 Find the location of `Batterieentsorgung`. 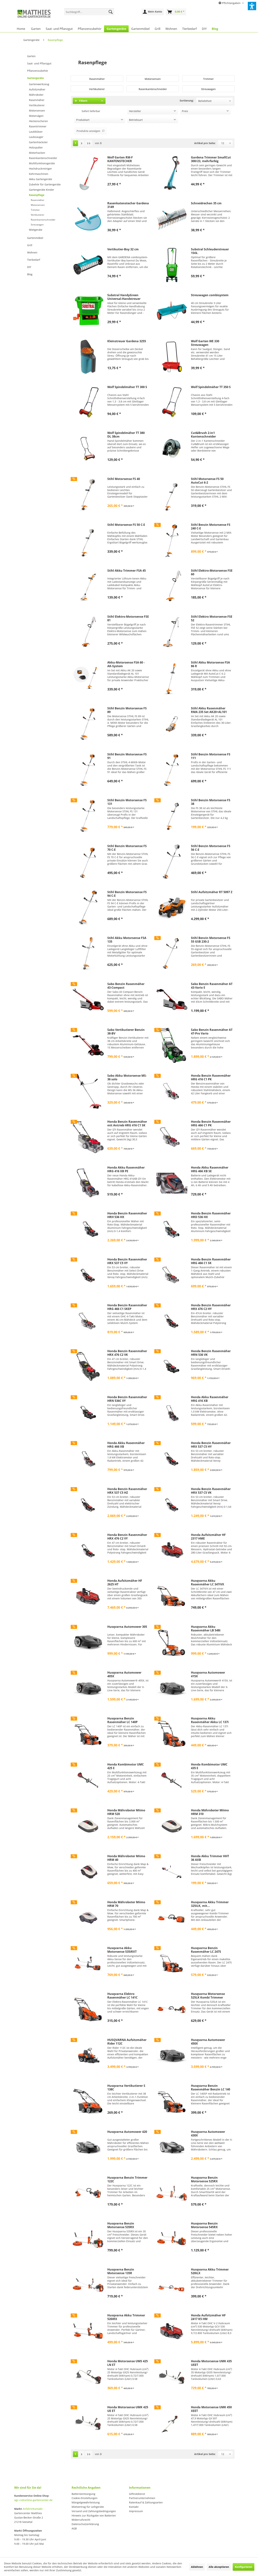

Batterieentsorgung is located at coordinates (83, 2470).